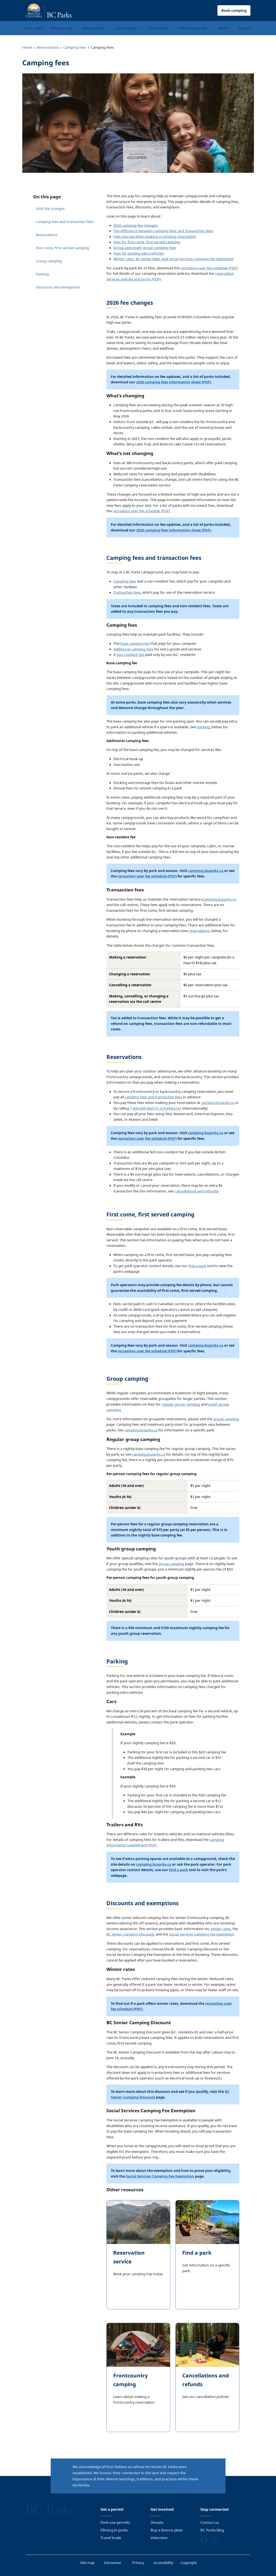 The height and width of the screenshot is (2576, 276). What do you see at coordinates (203, 727) in the screenshot?
I see `parking` at bounding box center [203, 727].